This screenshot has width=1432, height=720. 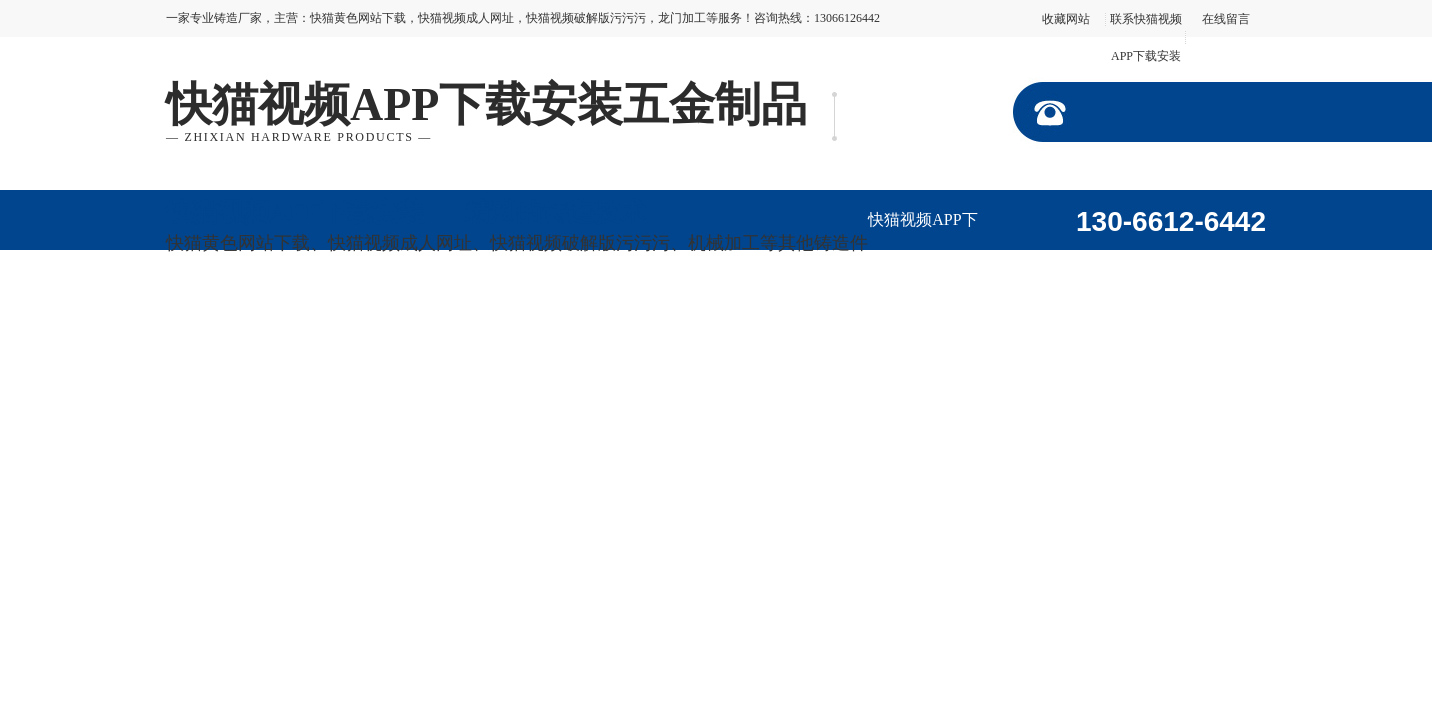 I want to click on 行业资讯, so click(x=551, y=323).